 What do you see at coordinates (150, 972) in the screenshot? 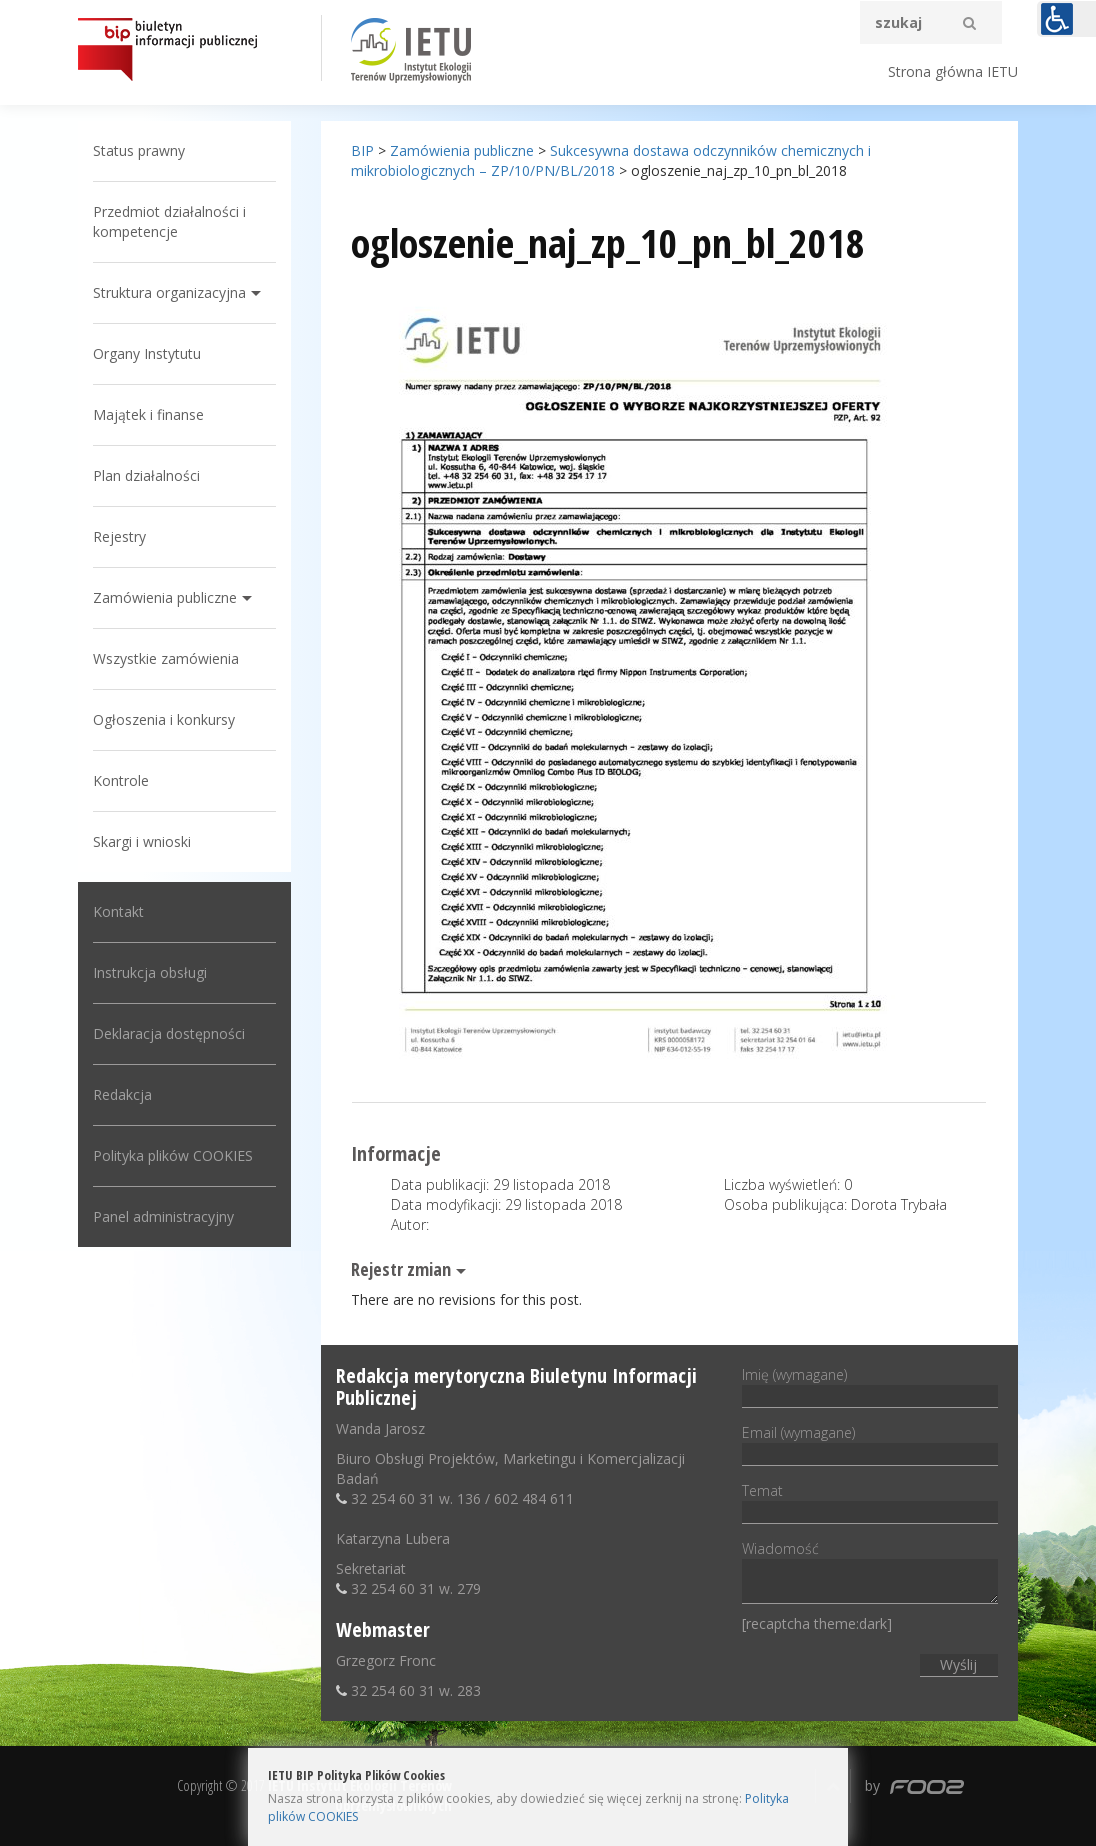
I see `Instrukcja obsługi` at bounding box center [150, 972].